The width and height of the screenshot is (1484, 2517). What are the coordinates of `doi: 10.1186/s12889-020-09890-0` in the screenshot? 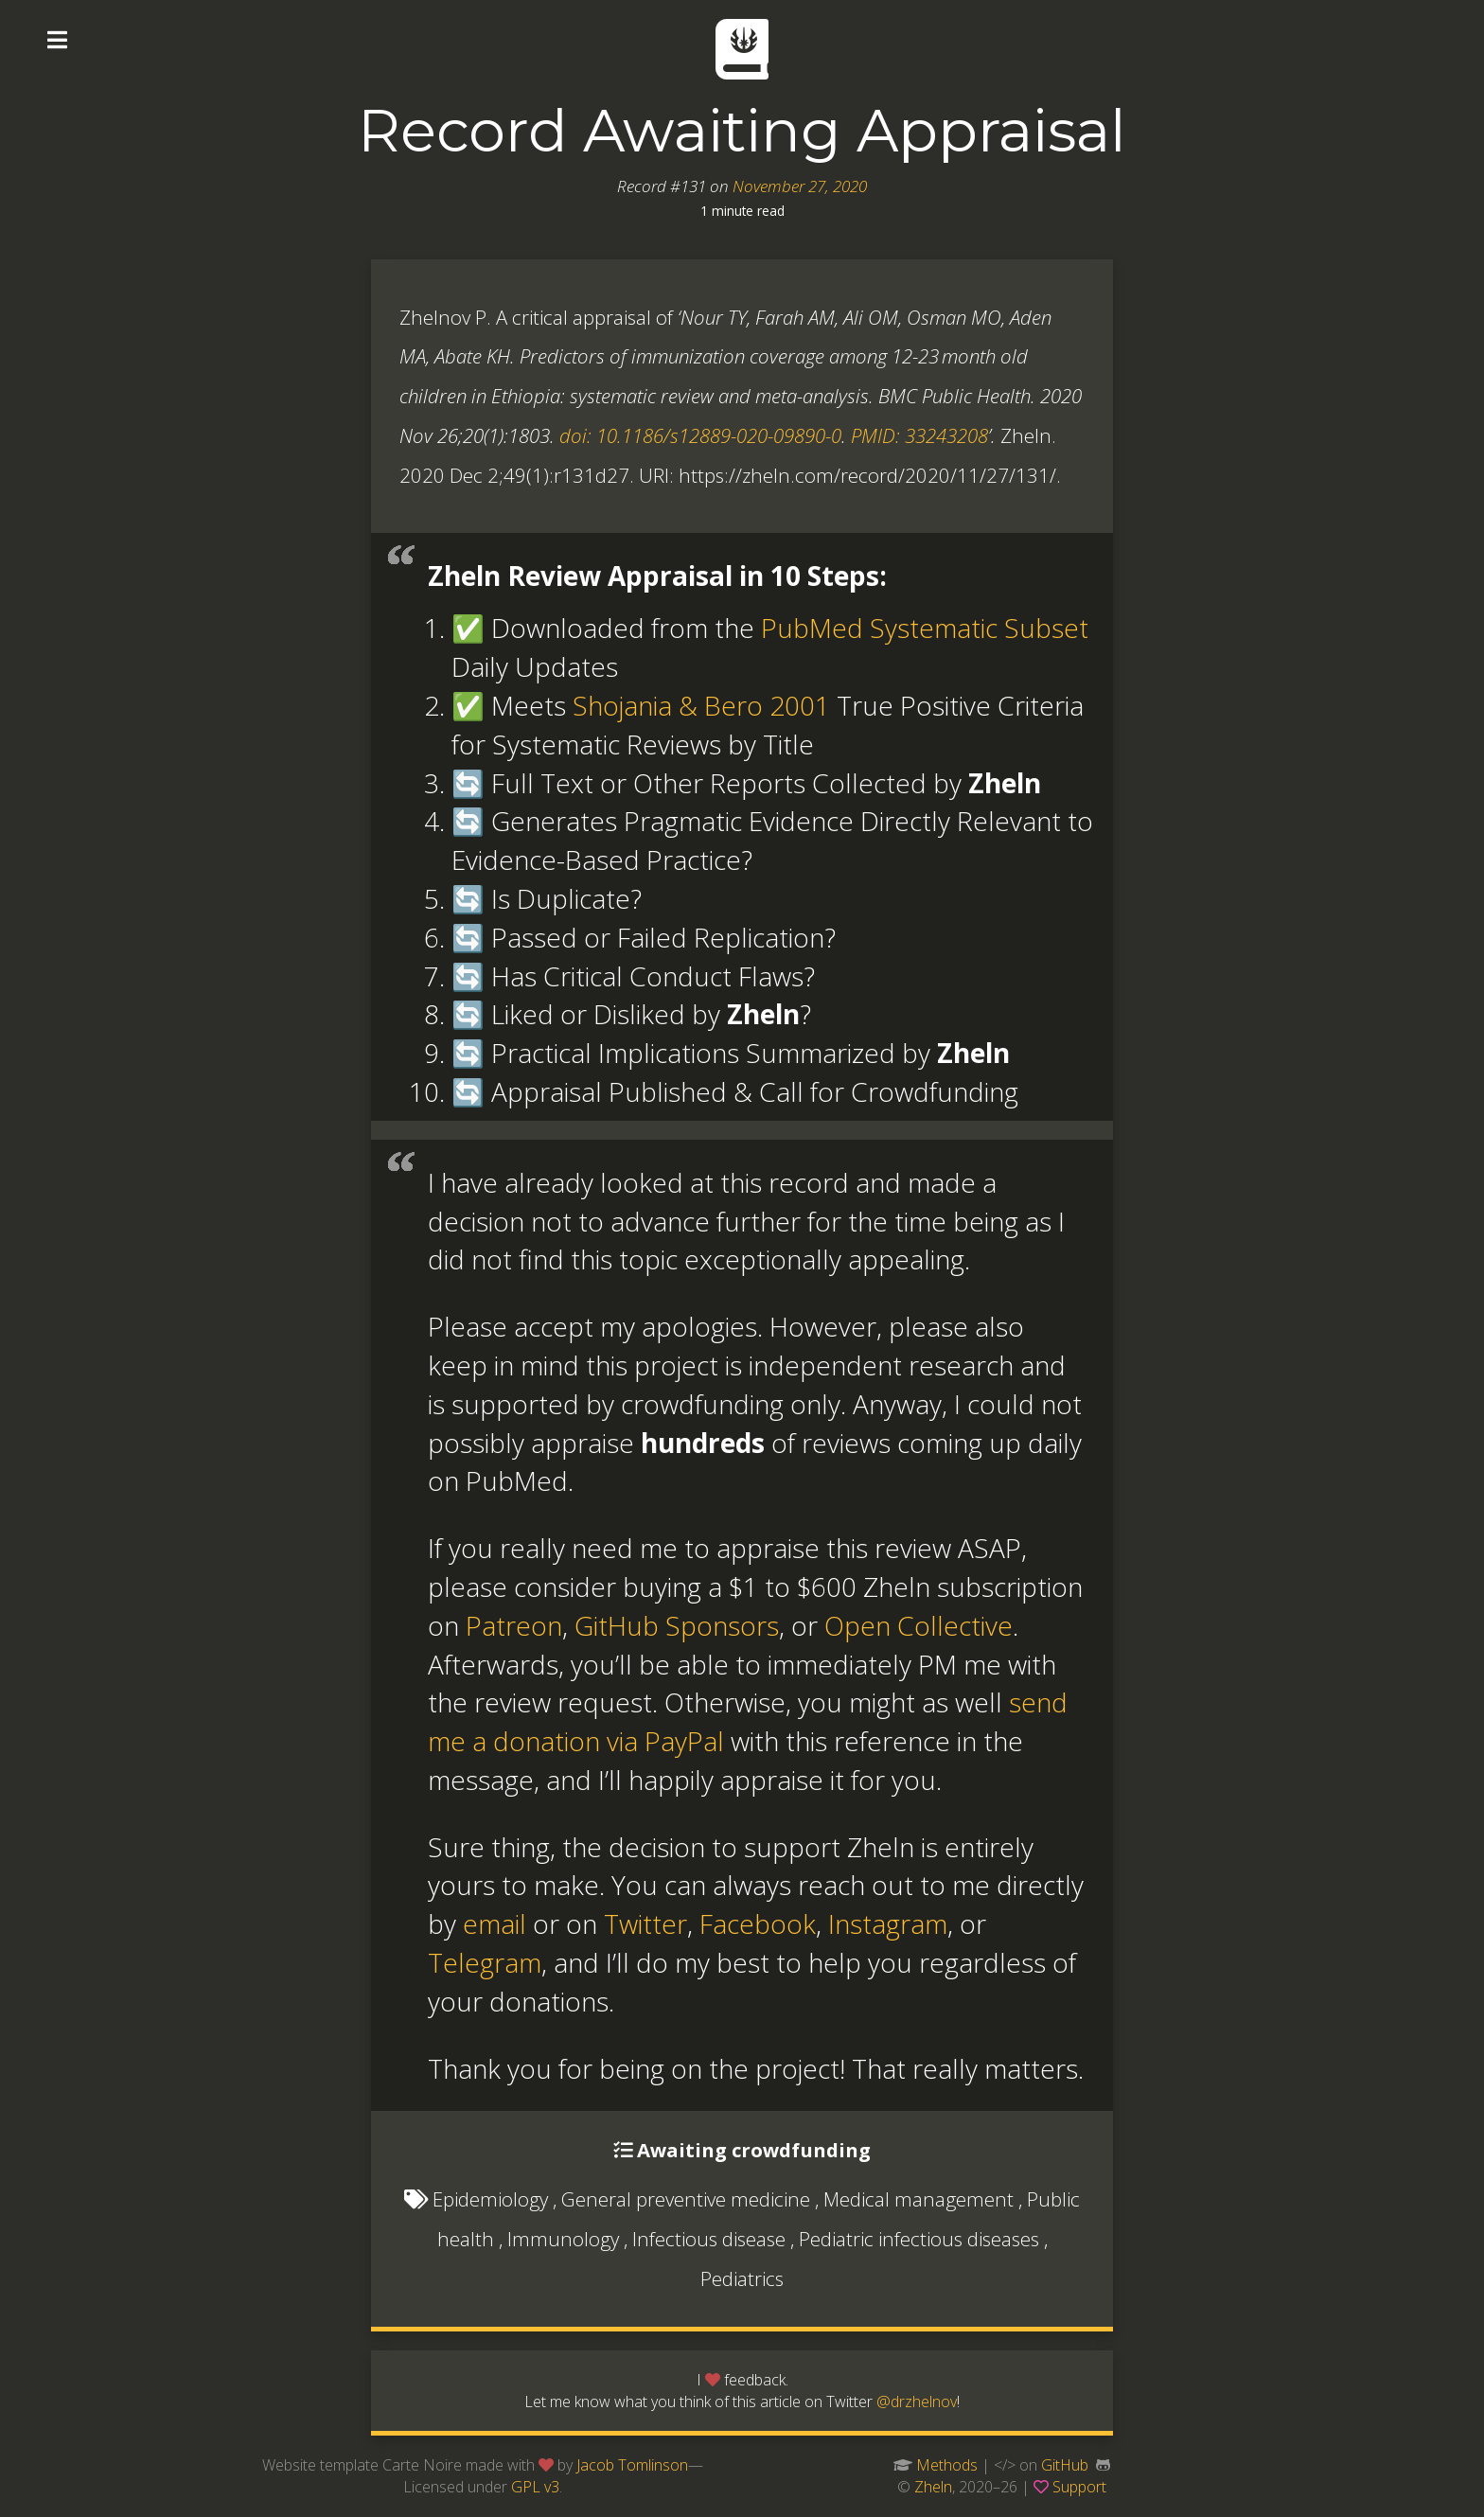 It's located at (700, 435).